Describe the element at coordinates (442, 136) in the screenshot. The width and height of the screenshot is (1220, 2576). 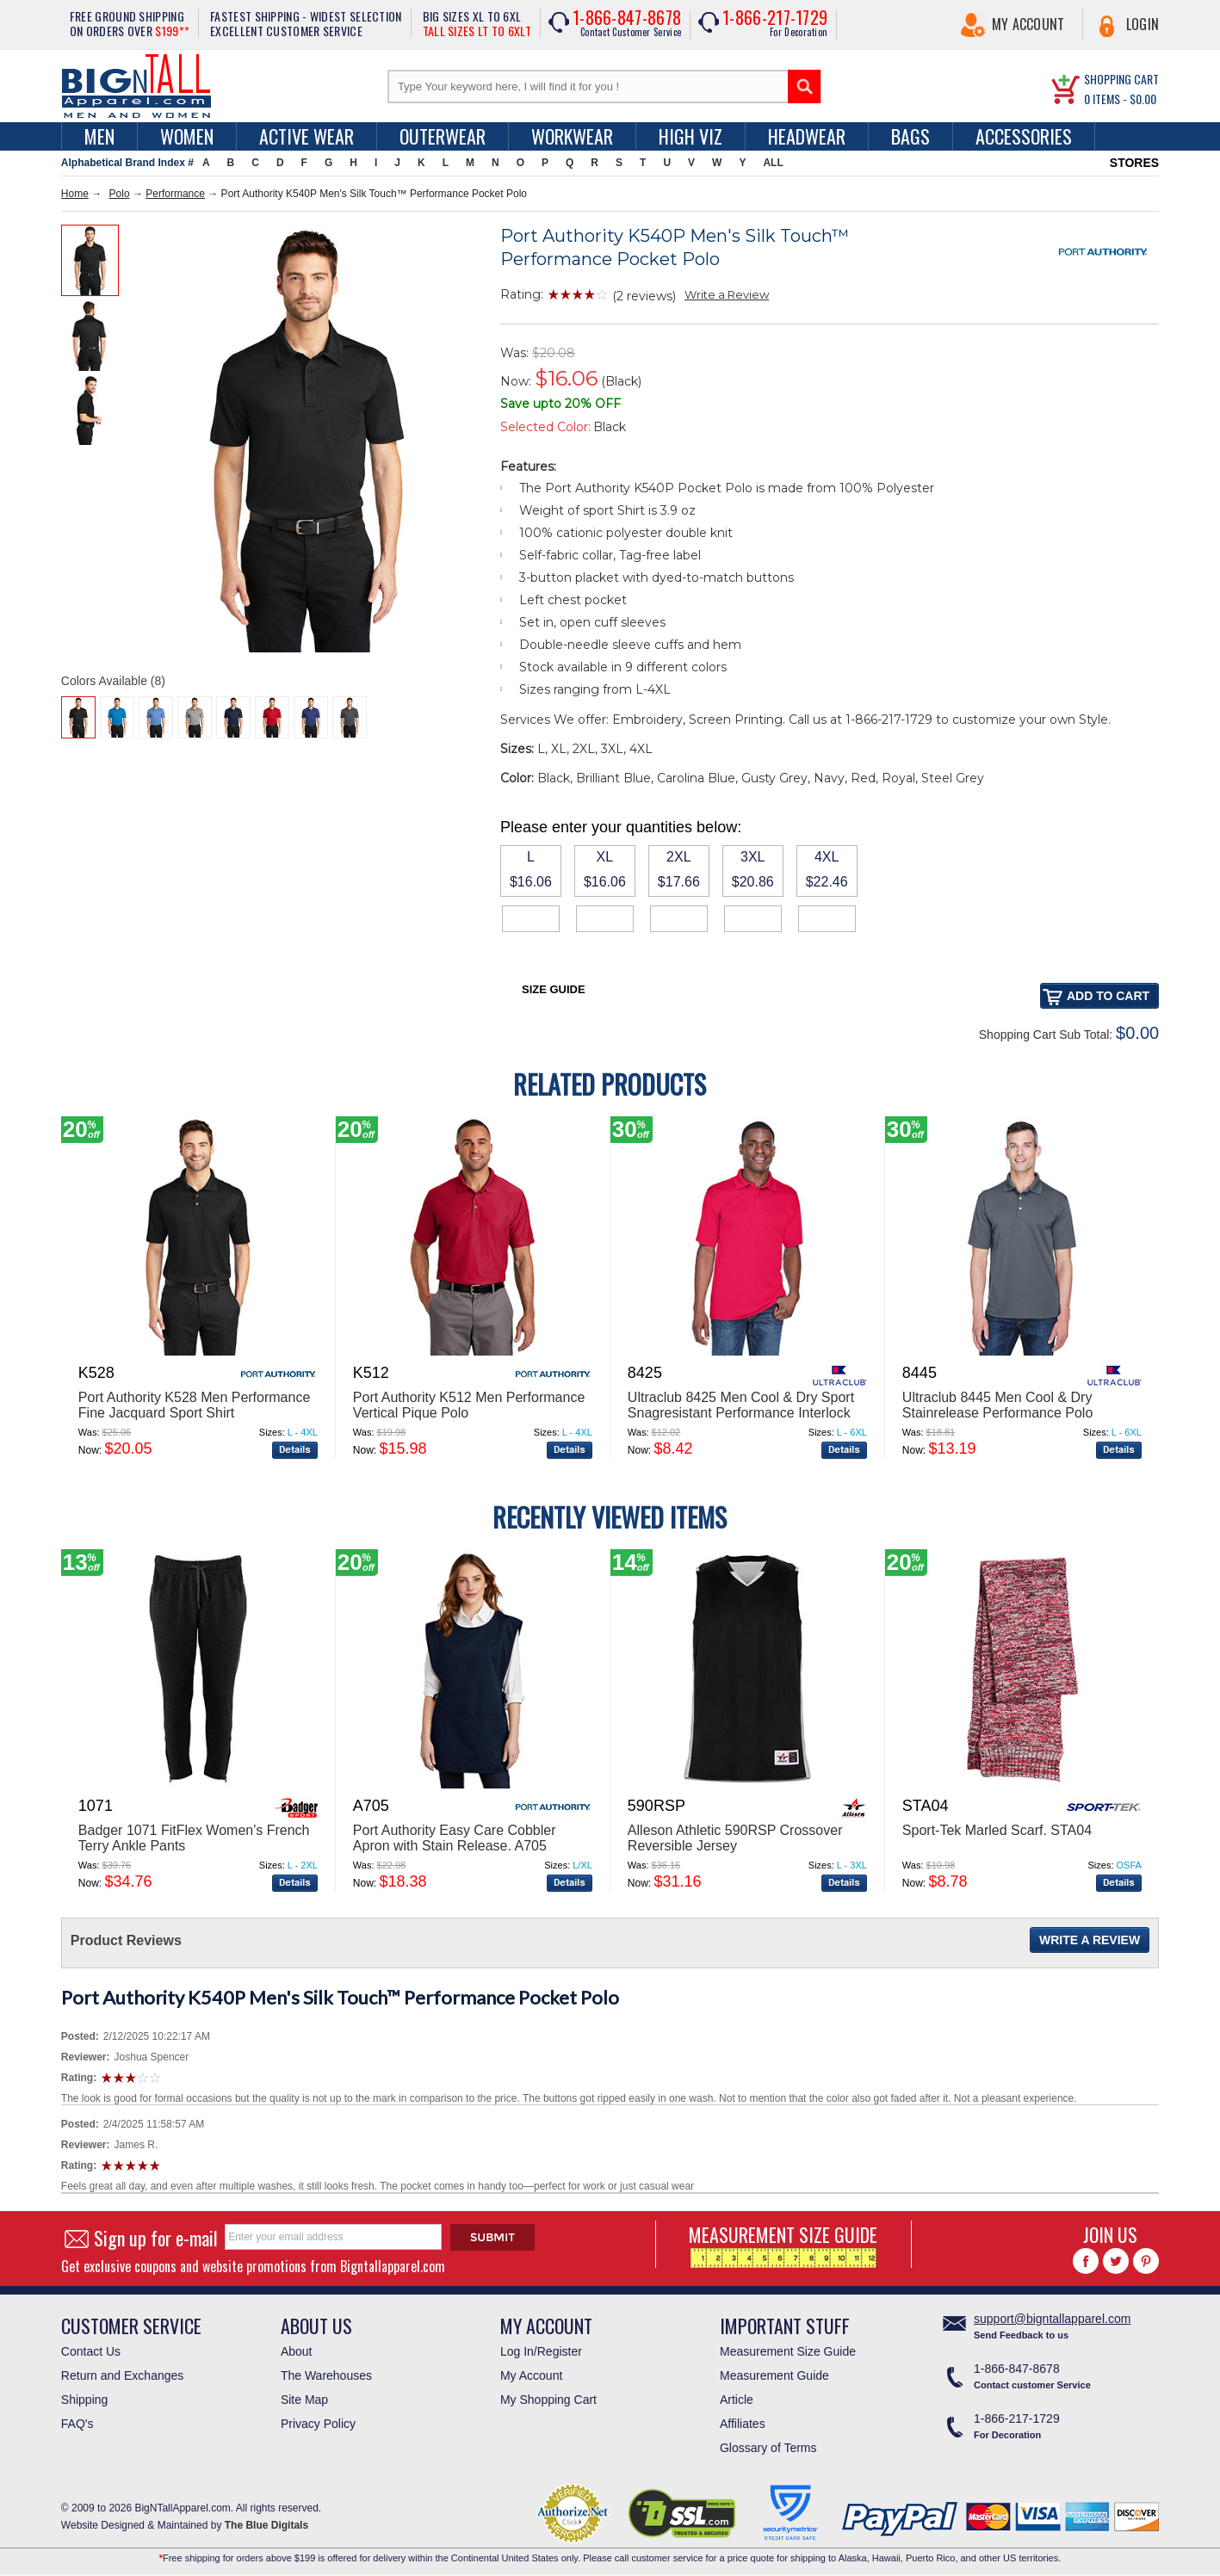
I see `Outerwear` at that location.